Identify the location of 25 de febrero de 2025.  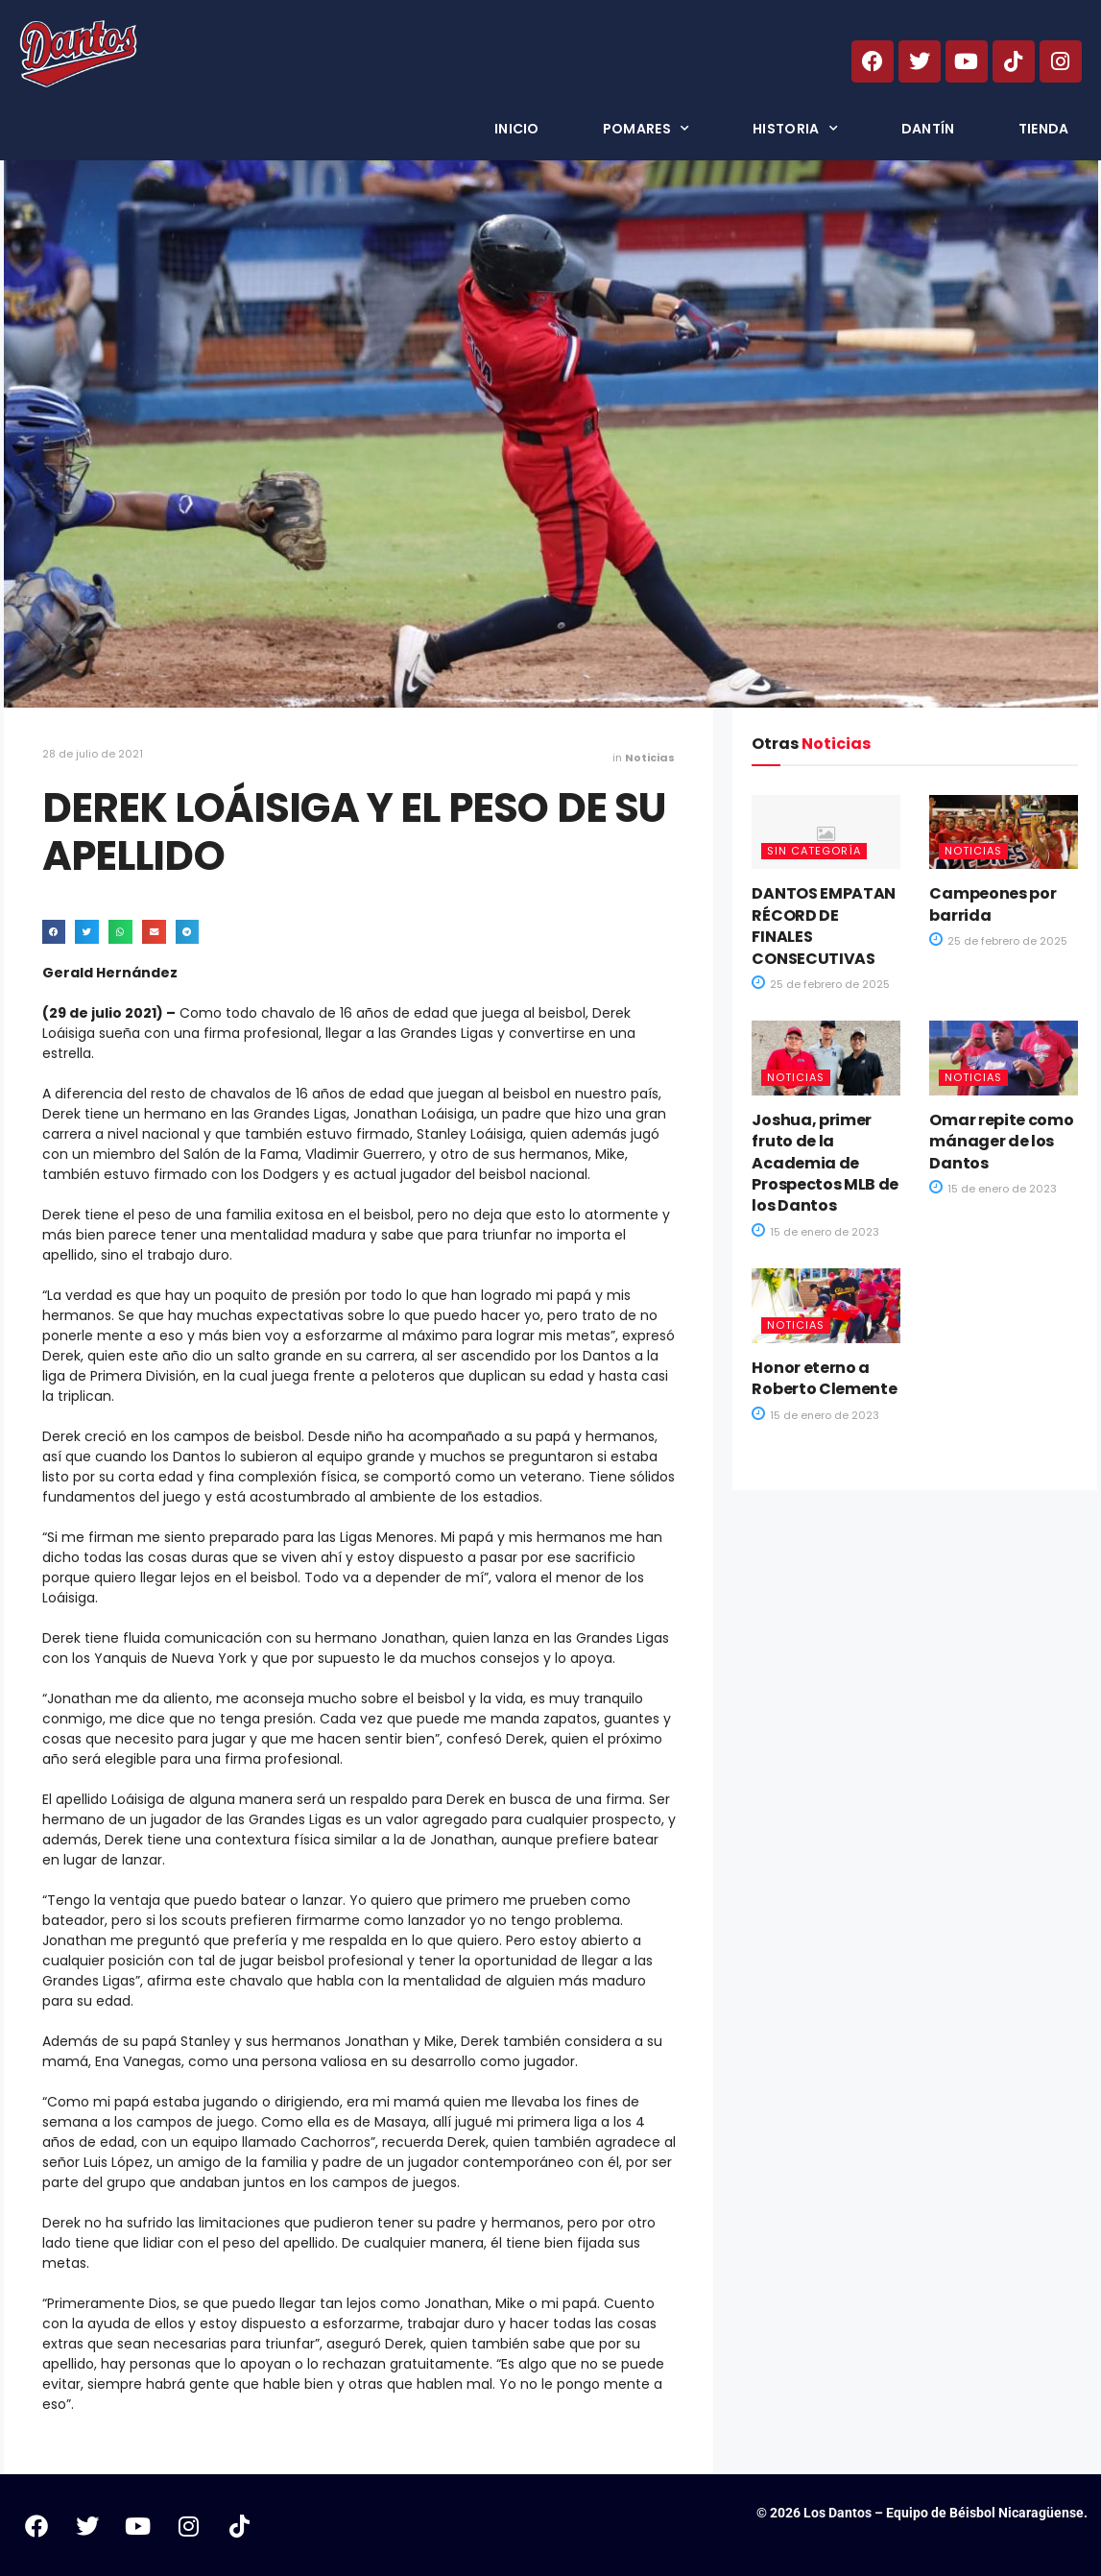
(821, 984).